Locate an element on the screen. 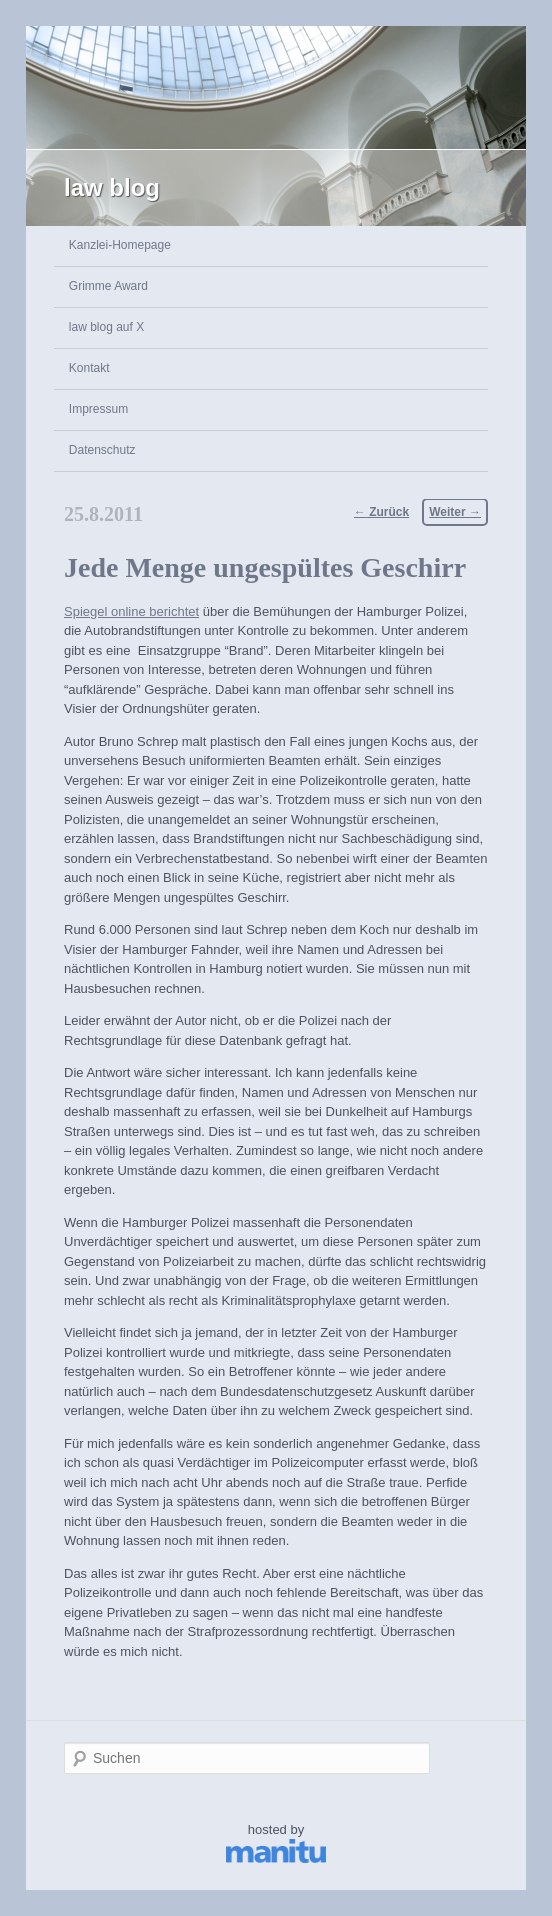 The height and width of the screenshot is (1916, 552). Grimme Award is located at coordinates (108, 286).